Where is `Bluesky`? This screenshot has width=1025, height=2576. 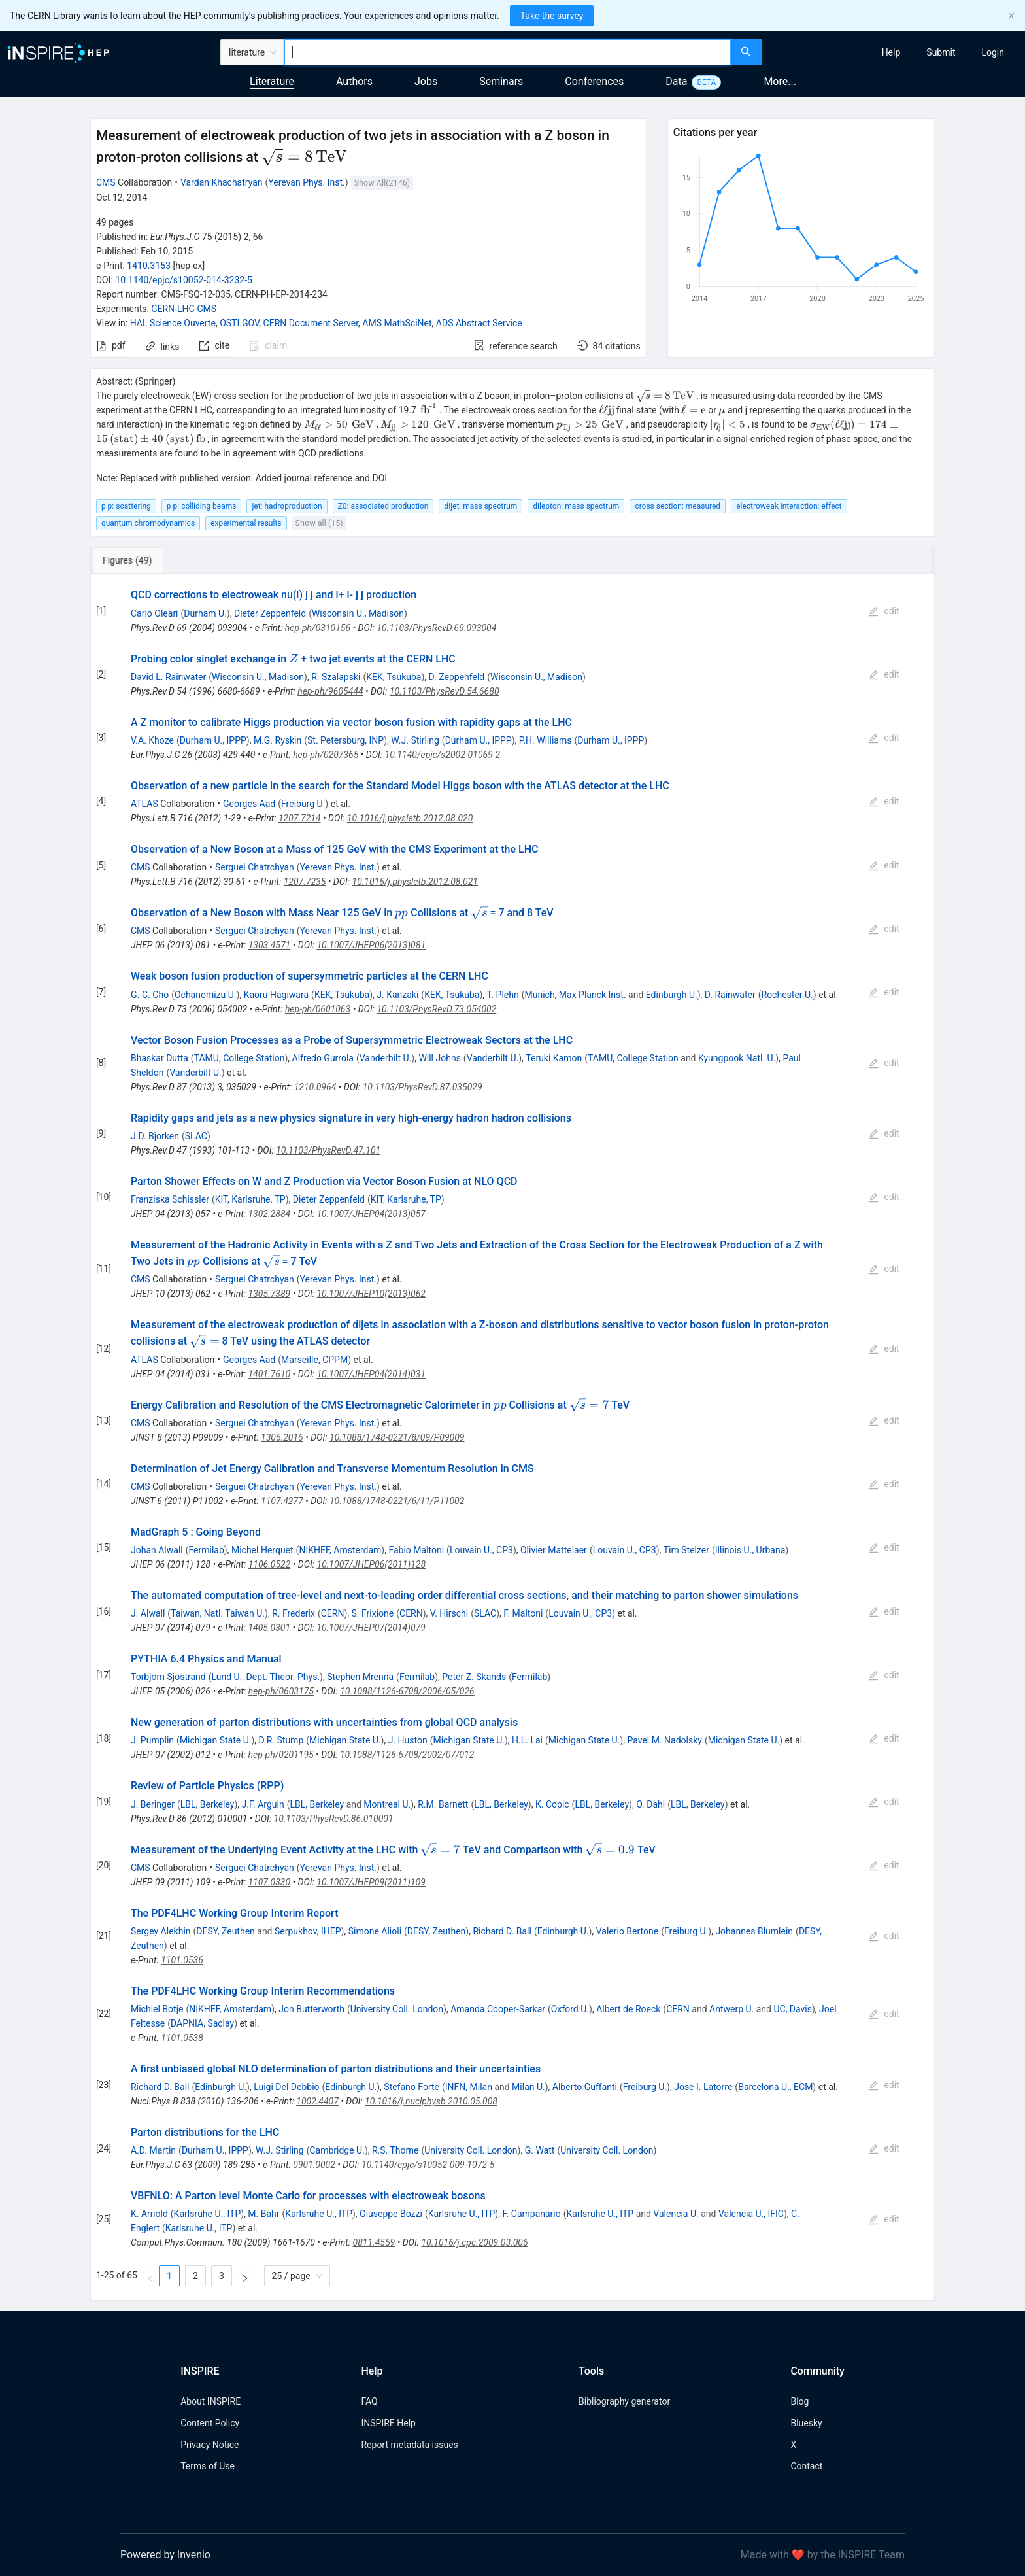
Bluesky is located at coordinates (806, 2423).